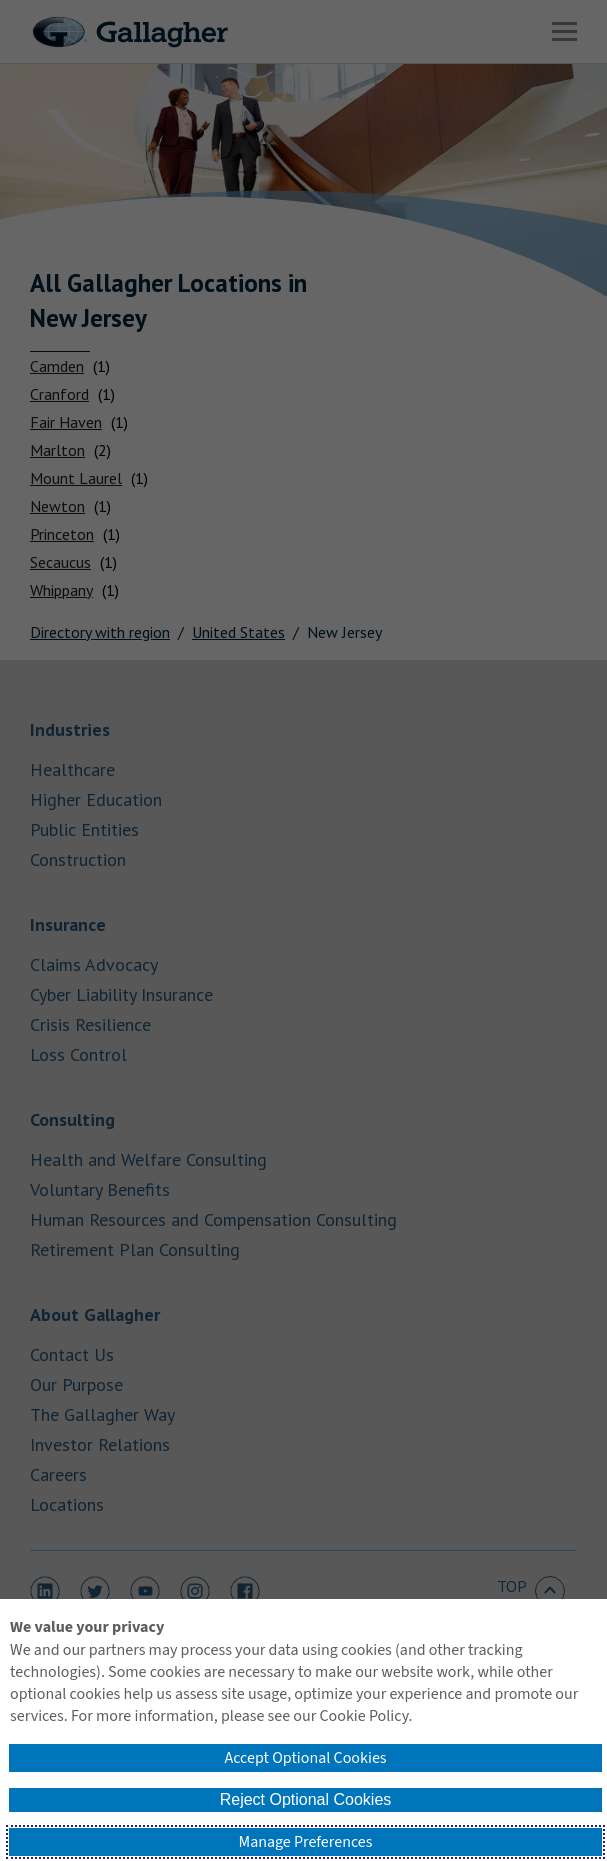 Image resolution: width=607 pixels, height=1861 pixels. Describe the element at coordinates (306, 1842) in the screenshot. I see `Manage Preferences [button]` at that location.